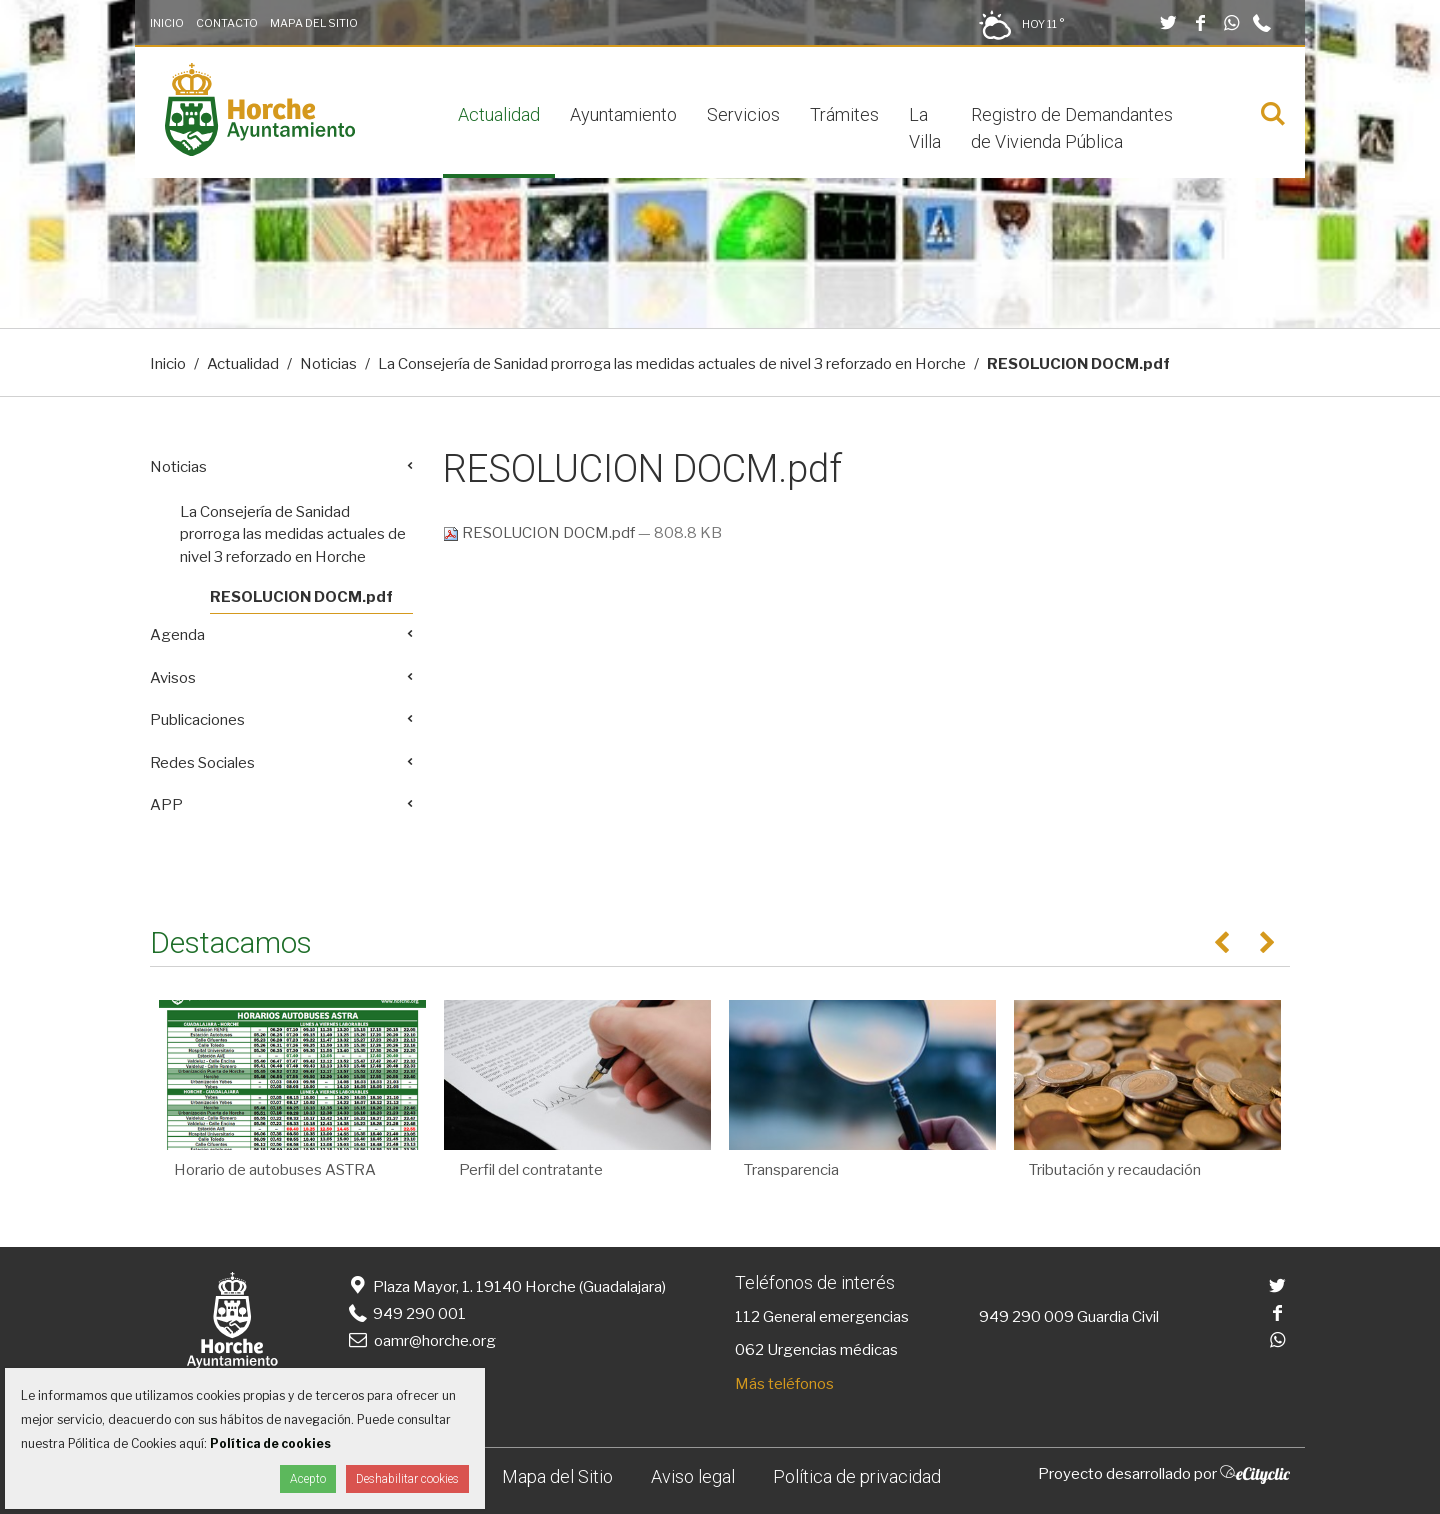 Image resolution: width=1440 pixels, height=1514 pixels. I want to click on Contacto, so click(227, 23).